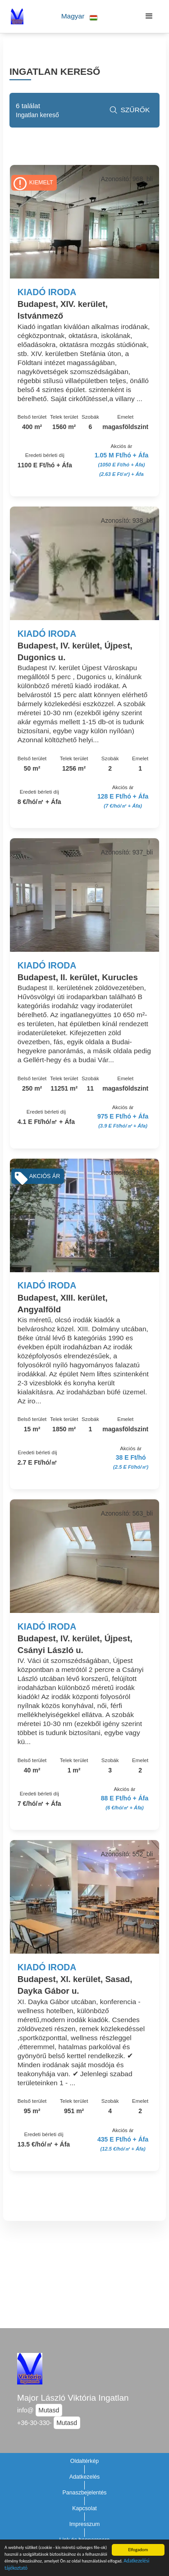  Describe the element at coordinates (84, 2477) in the screenshot. I see `Adatkezelés` at that location.